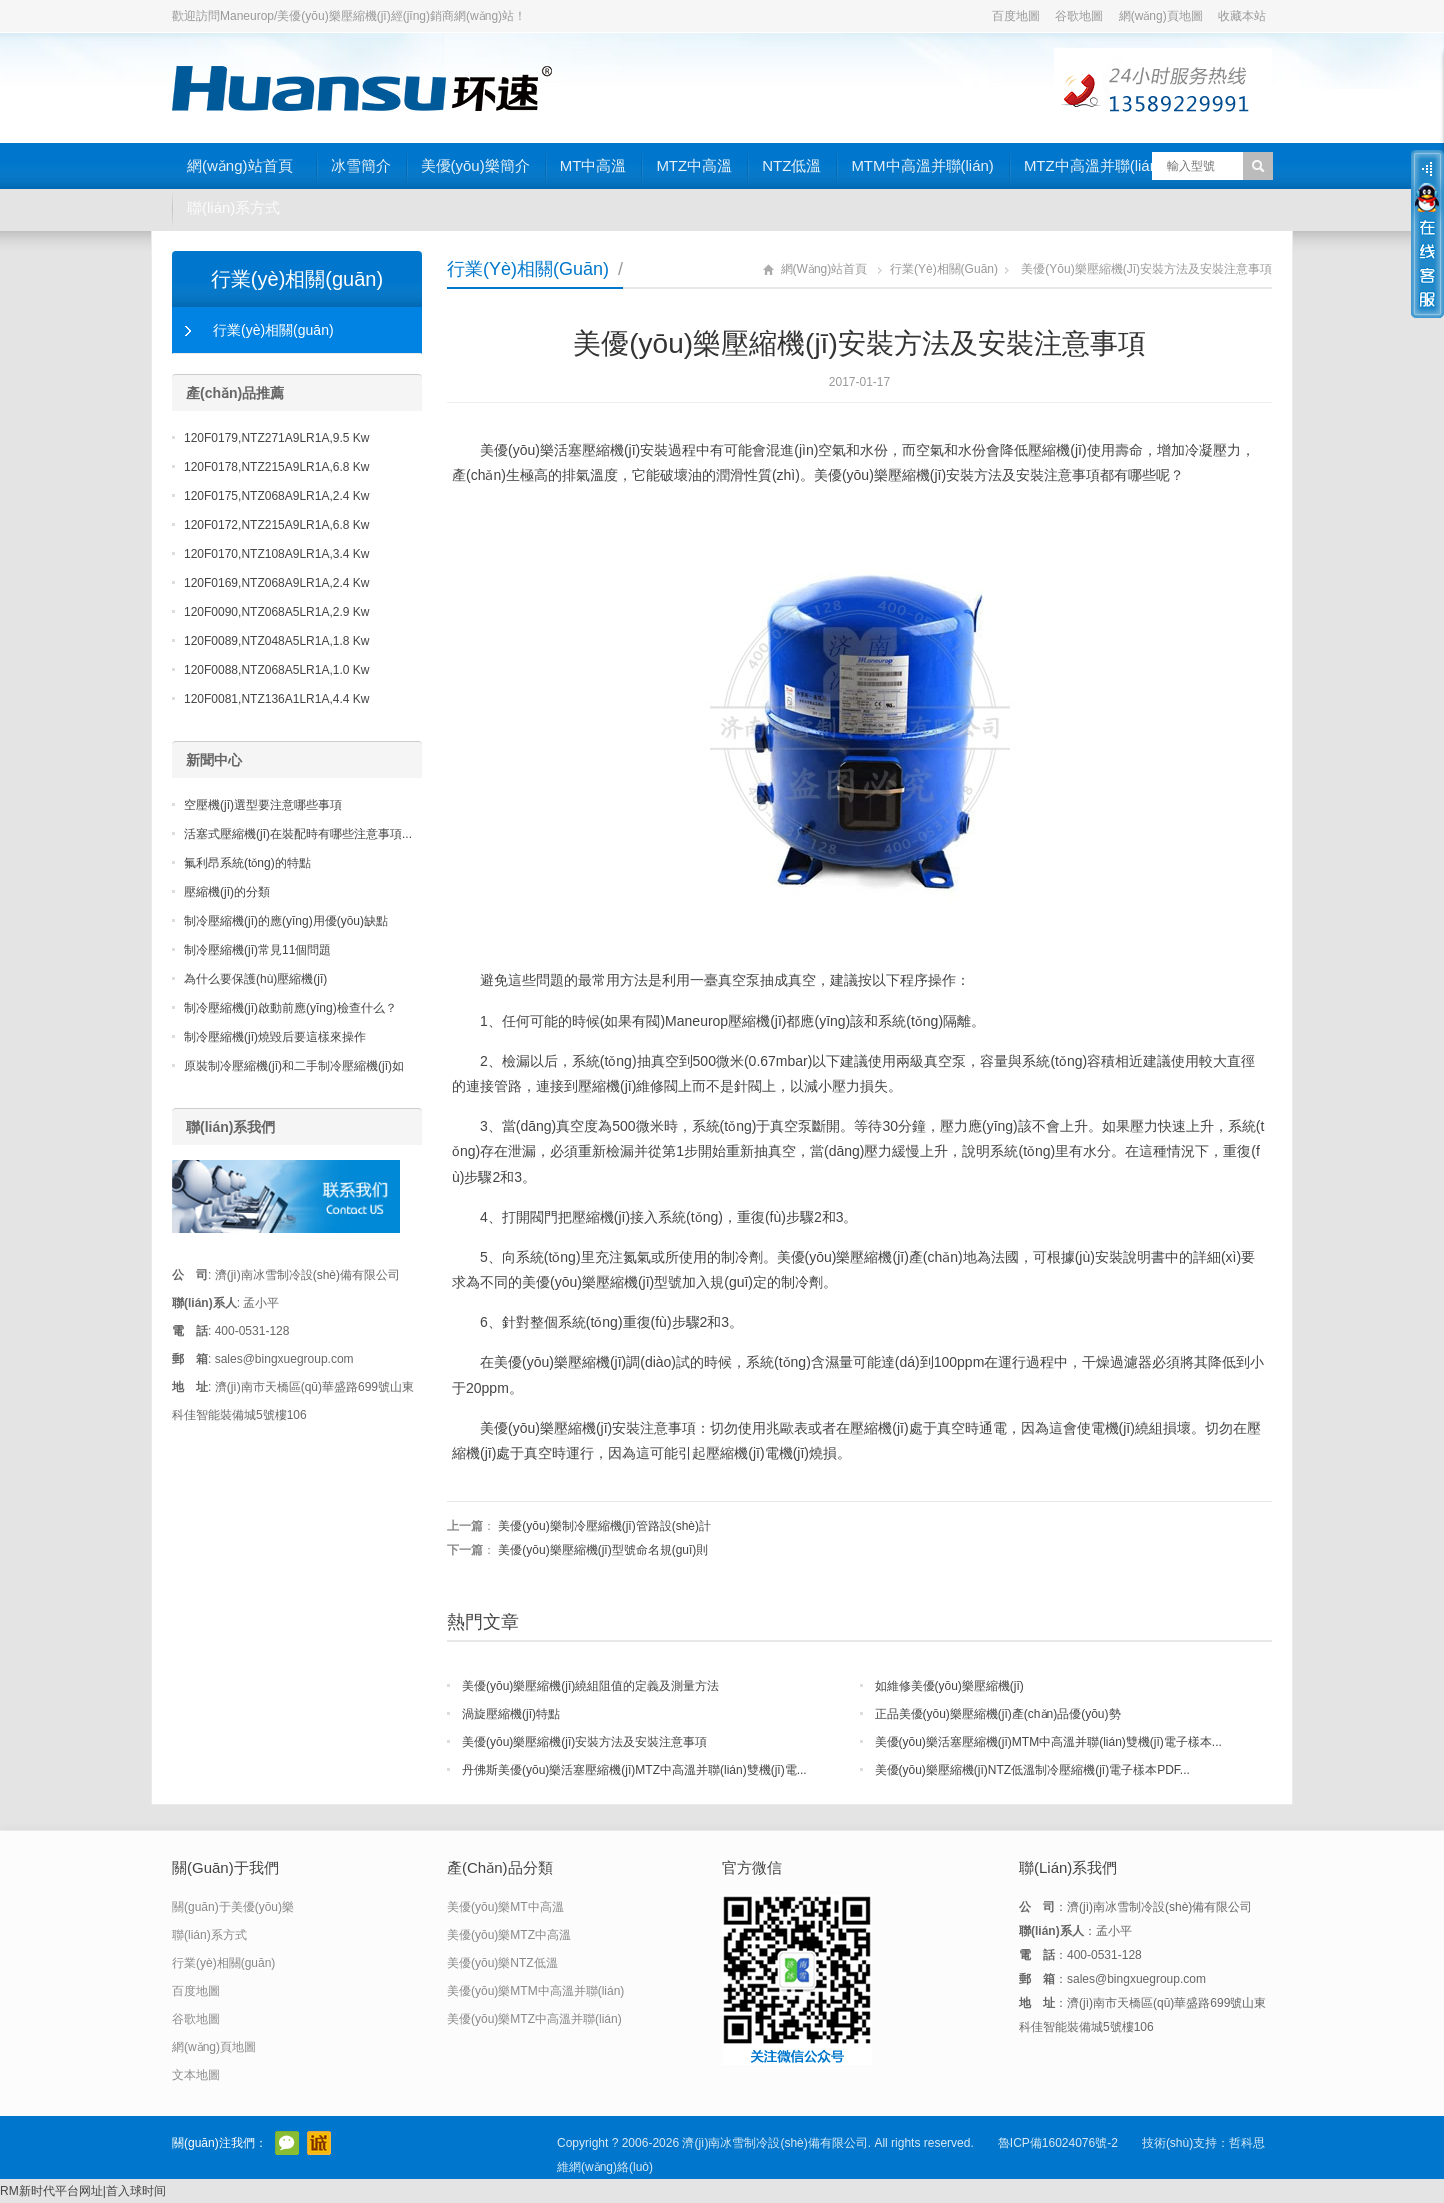 The image size is (1444, 2203). What do you see at coordinates (276, 525) in the screenshot?
I see `120F0172,NTZ215A9LR1A,6.8 Kw` at bounding box center [276, 525].